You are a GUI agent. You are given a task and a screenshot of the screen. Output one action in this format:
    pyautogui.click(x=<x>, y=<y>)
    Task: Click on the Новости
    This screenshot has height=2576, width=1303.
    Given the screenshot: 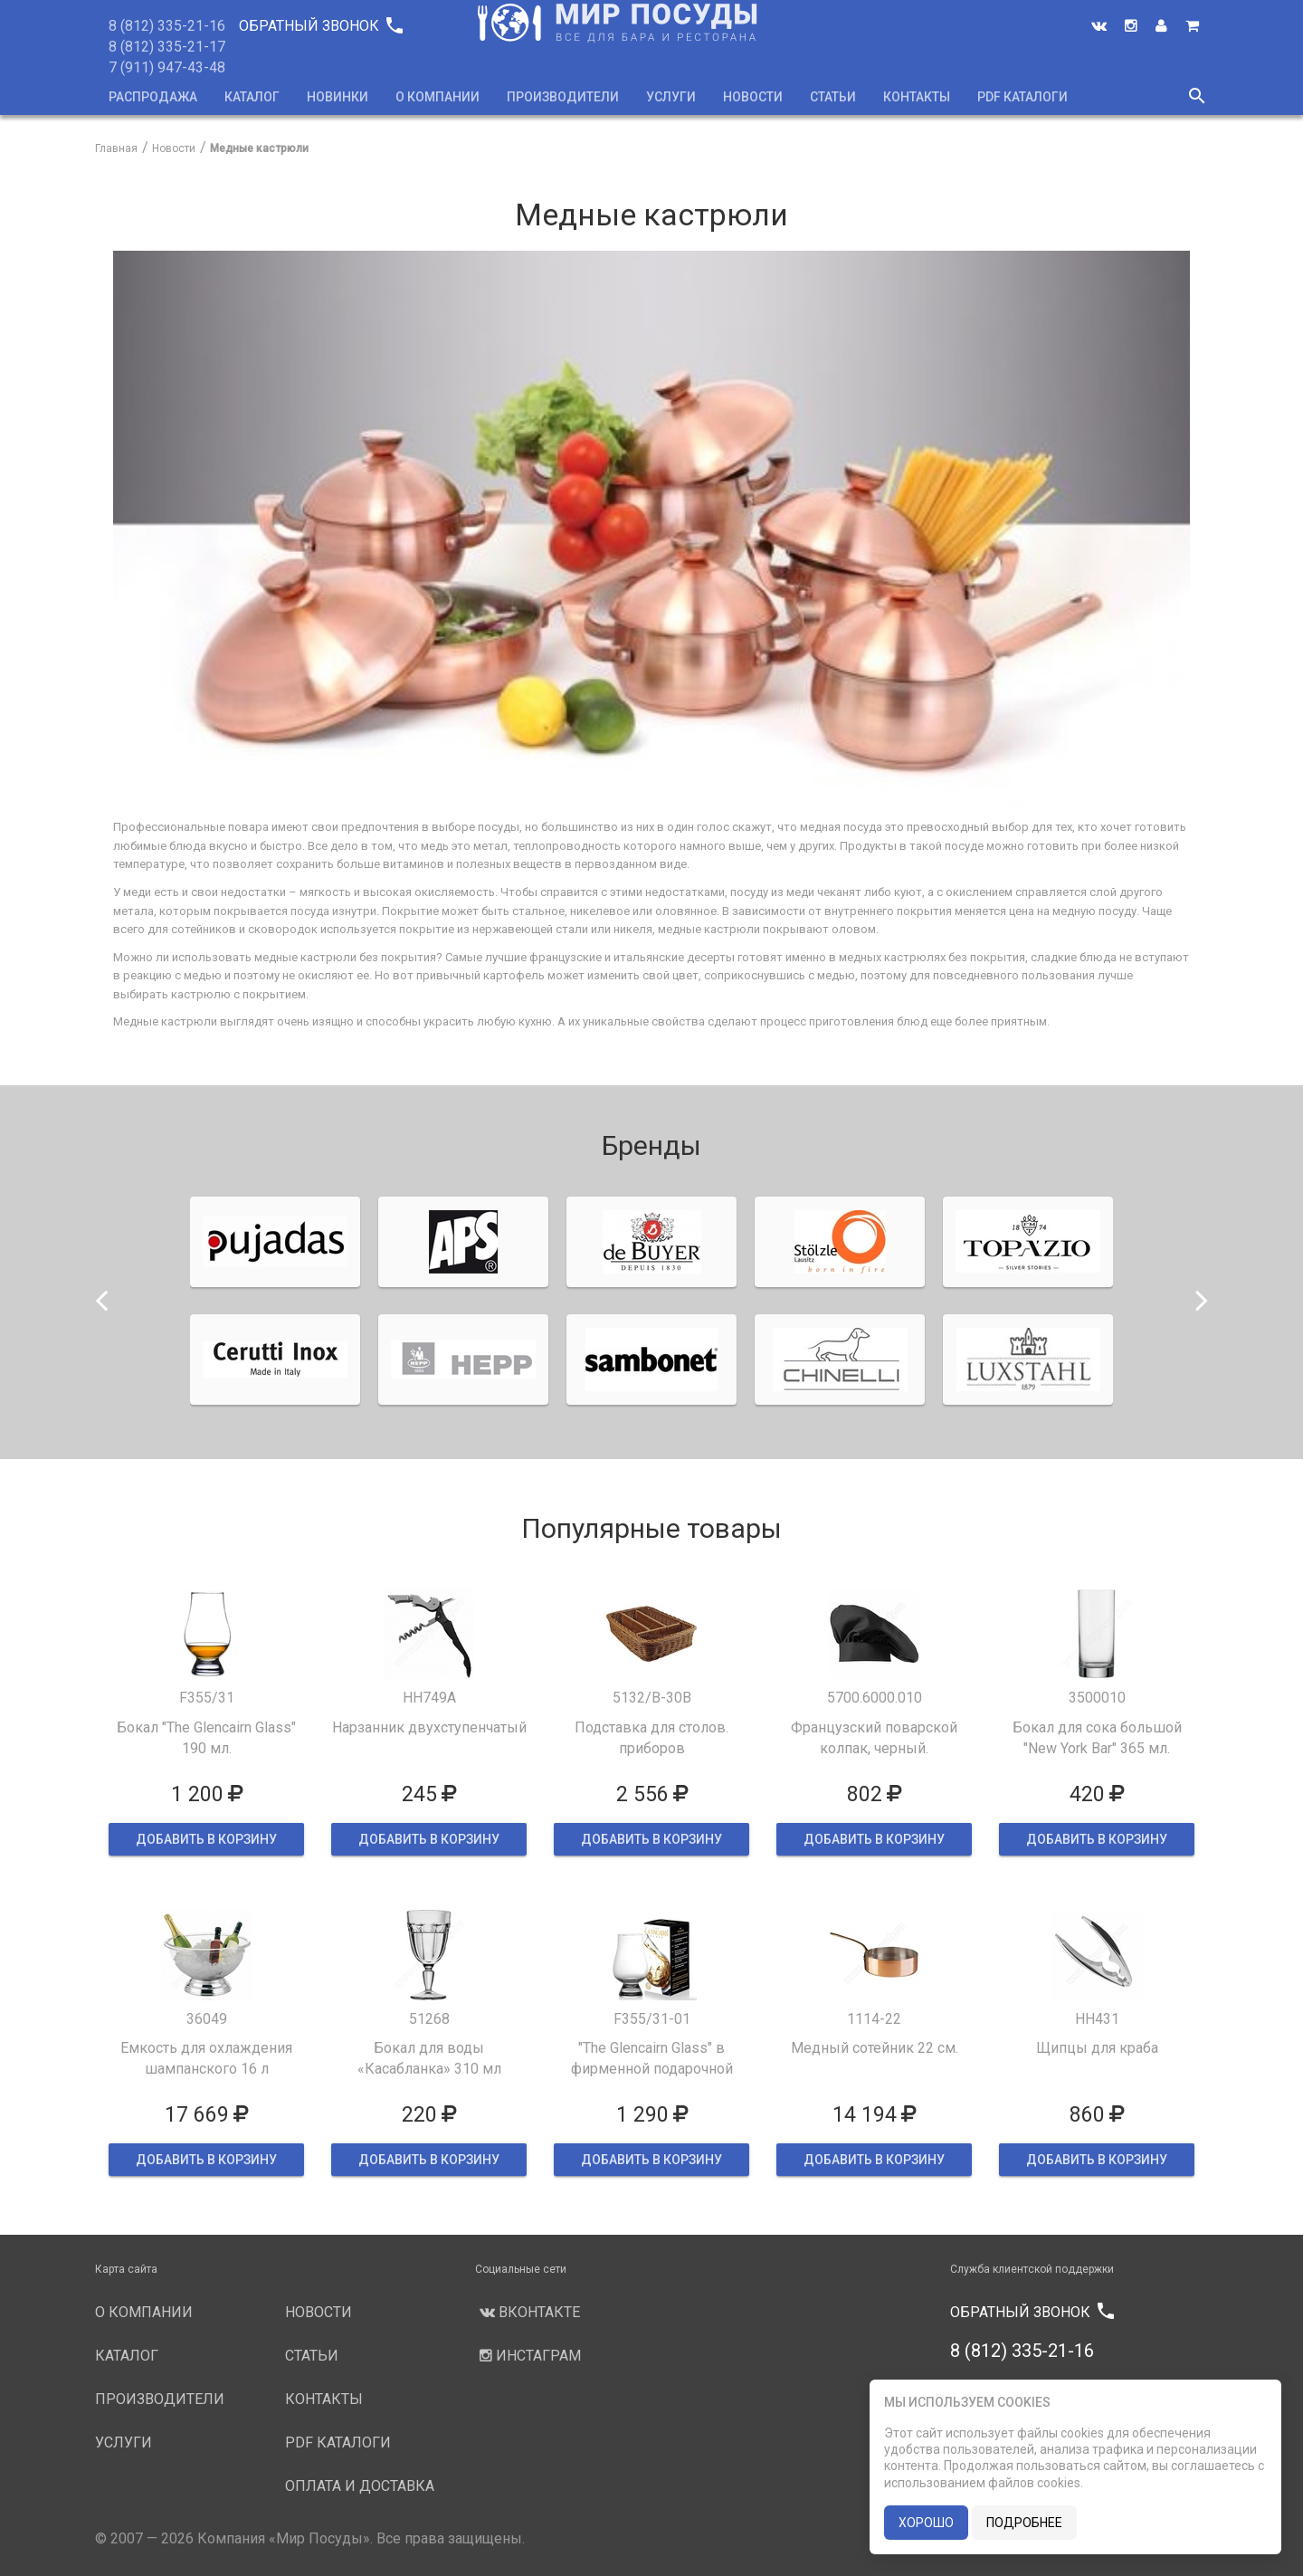 What is the action you would take?
    pyautogui.click(x=753, y=97)
    